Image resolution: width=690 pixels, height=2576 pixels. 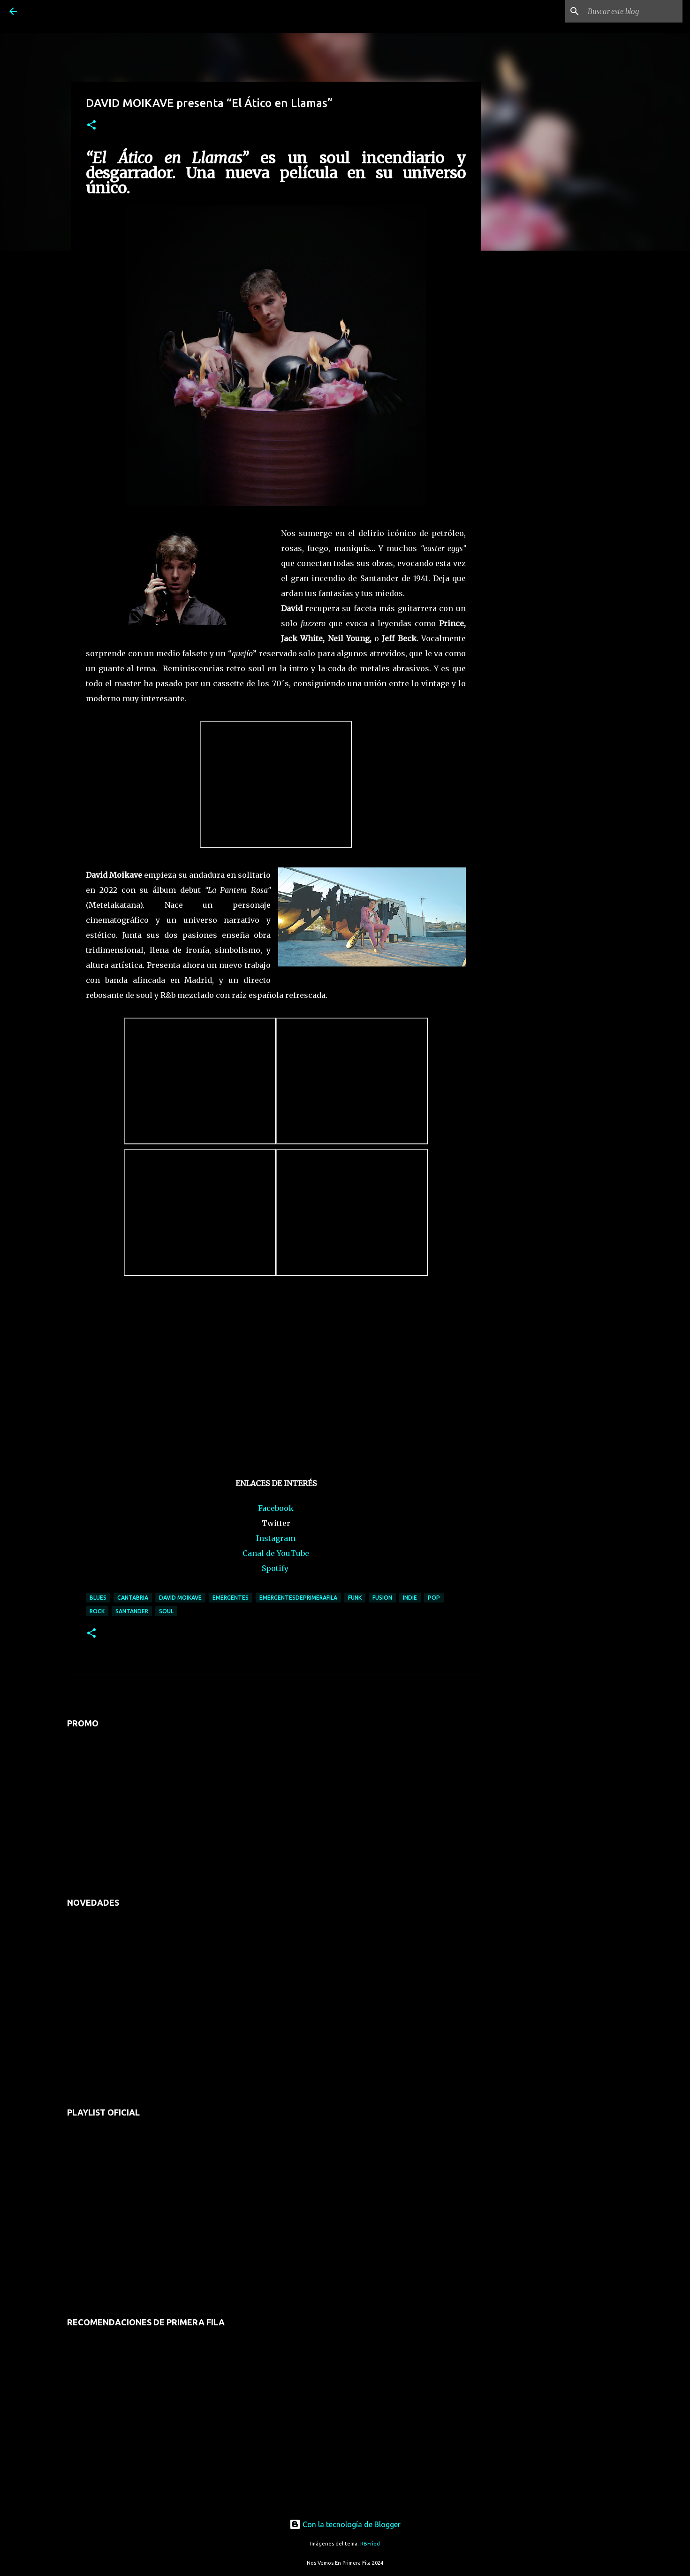 What do you see at coordinates (355, 1598) in the screenshot?
I see `funk` at bounding box center [355, 1598].